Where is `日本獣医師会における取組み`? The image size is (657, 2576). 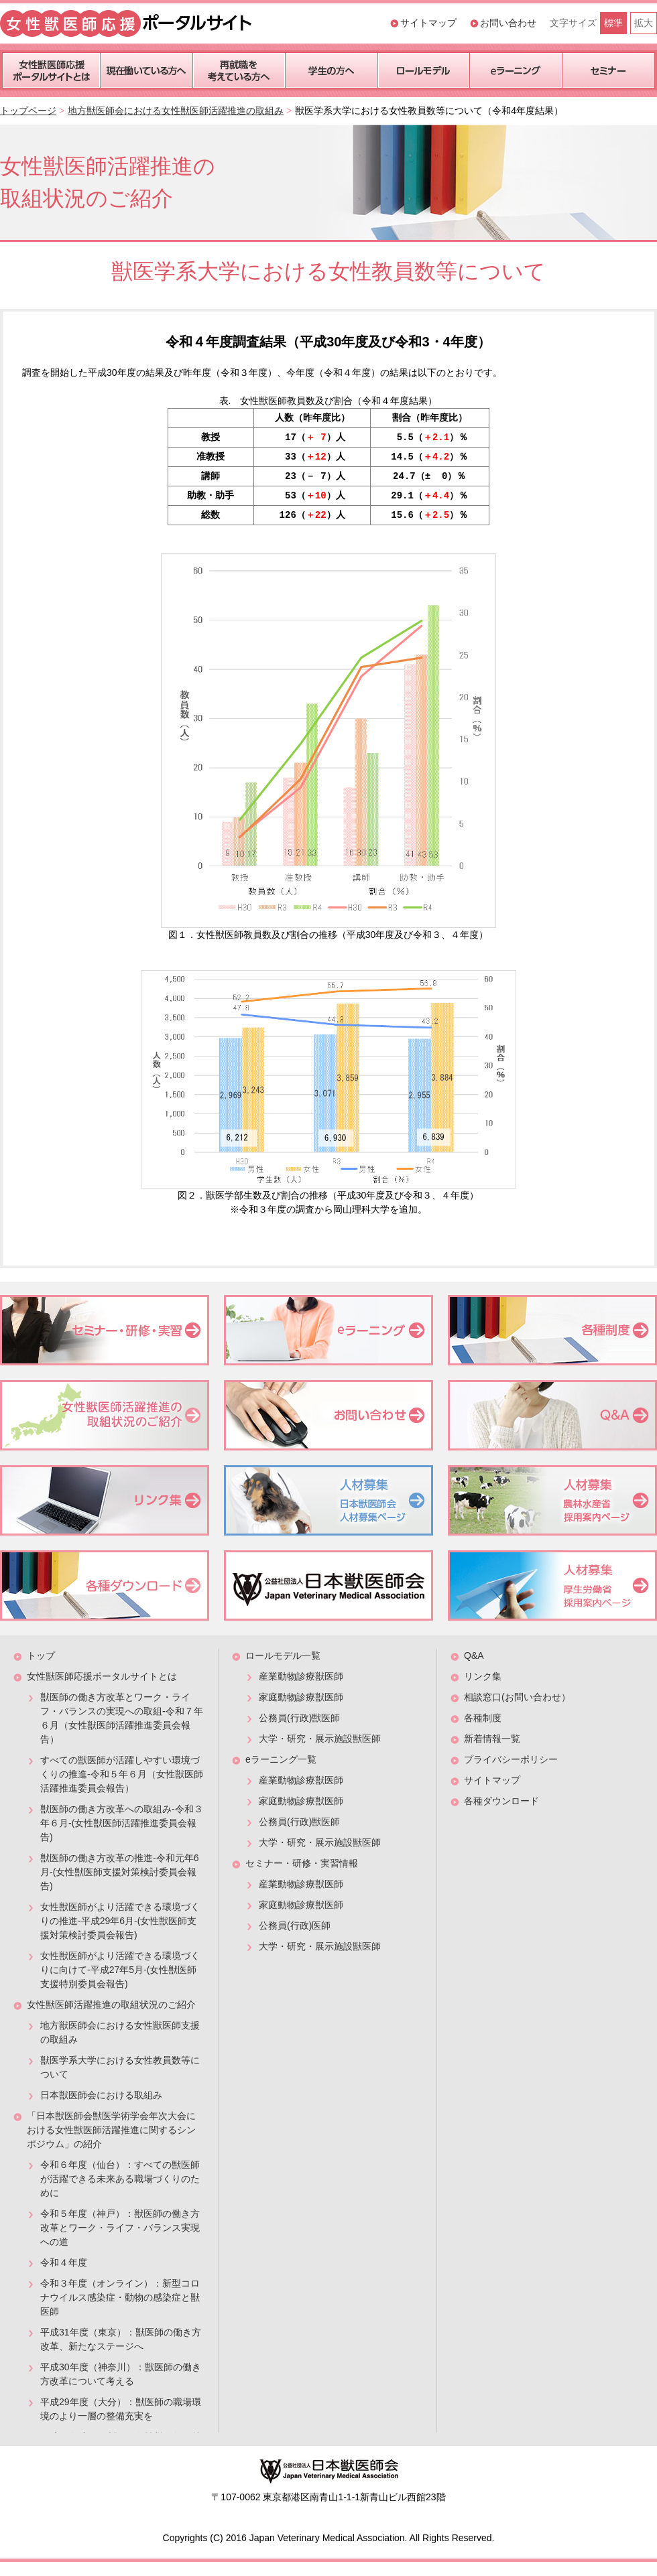 日本獣医師会における取組み is located at coordinates (101, 2095).